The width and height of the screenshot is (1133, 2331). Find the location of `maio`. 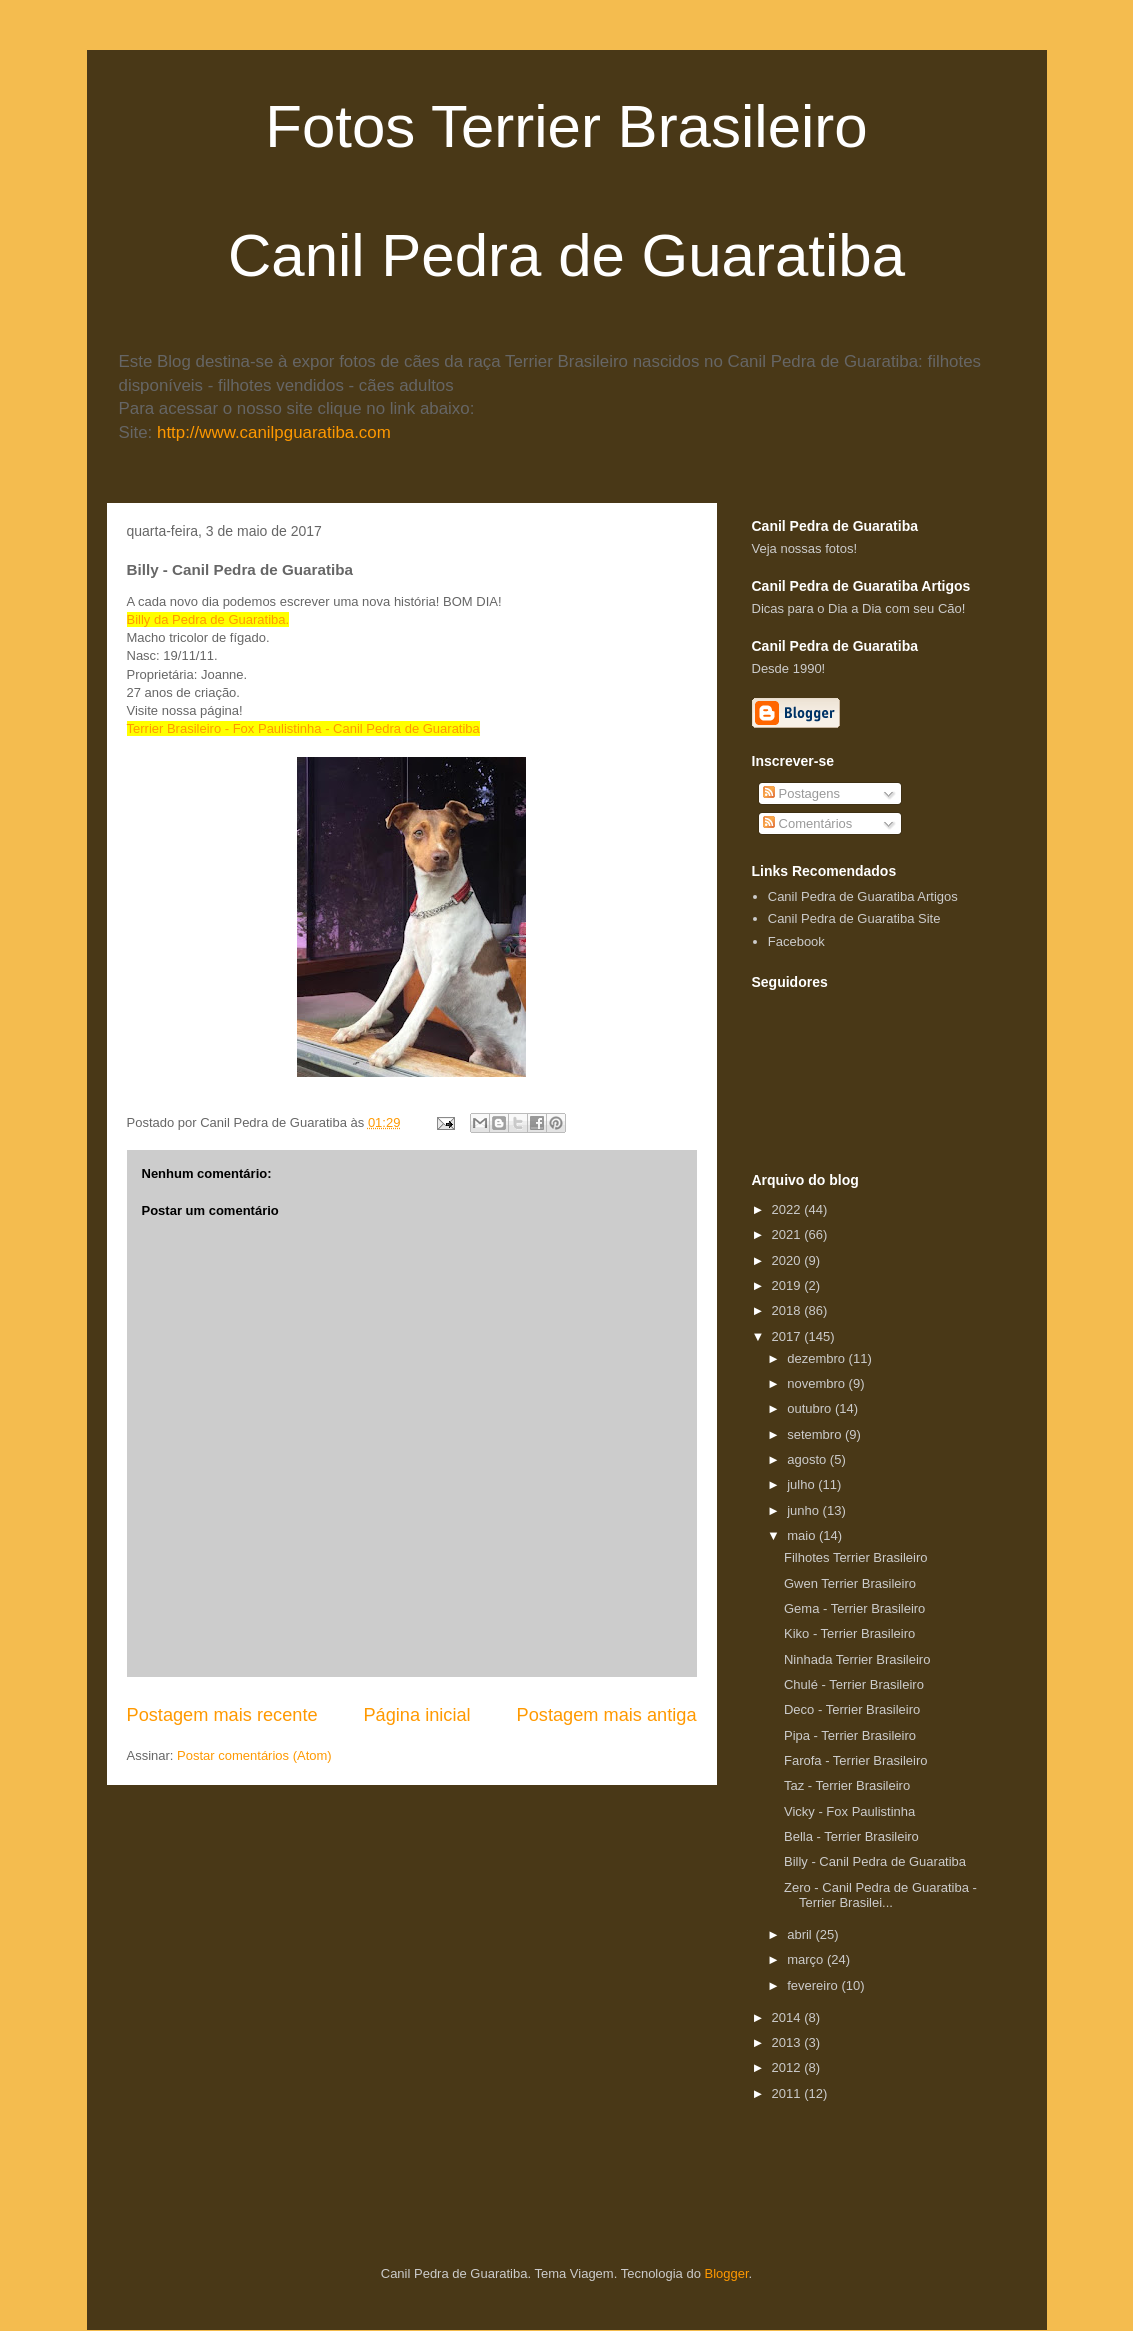

maio is located at coordinates (803, 1535).